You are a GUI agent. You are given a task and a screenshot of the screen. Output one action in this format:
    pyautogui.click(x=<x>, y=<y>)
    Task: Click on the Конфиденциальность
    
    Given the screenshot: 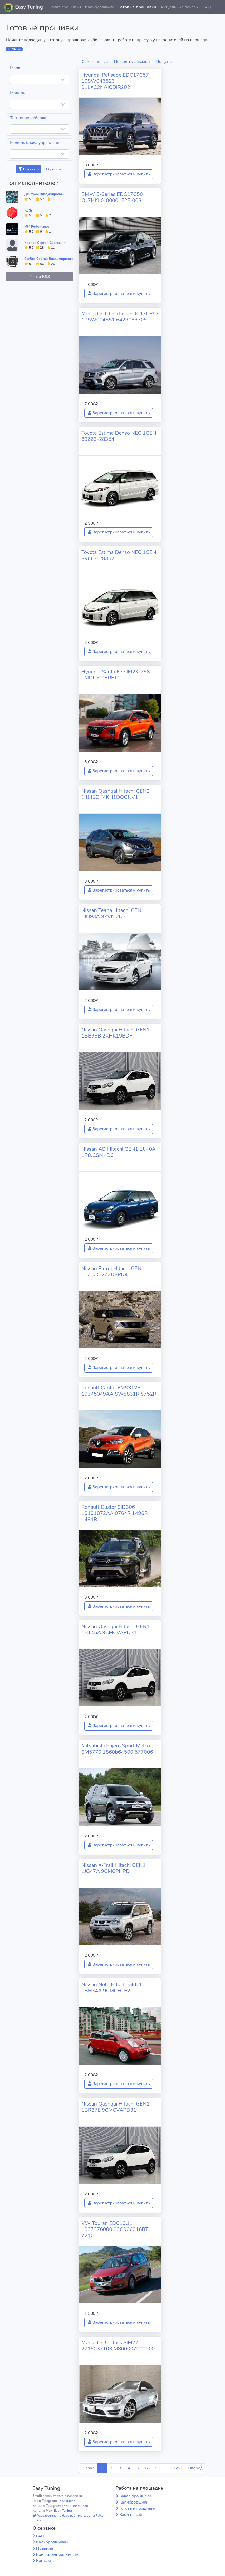 What is the action you would take?
    pyautogui.click(x=57, y=2554)
    